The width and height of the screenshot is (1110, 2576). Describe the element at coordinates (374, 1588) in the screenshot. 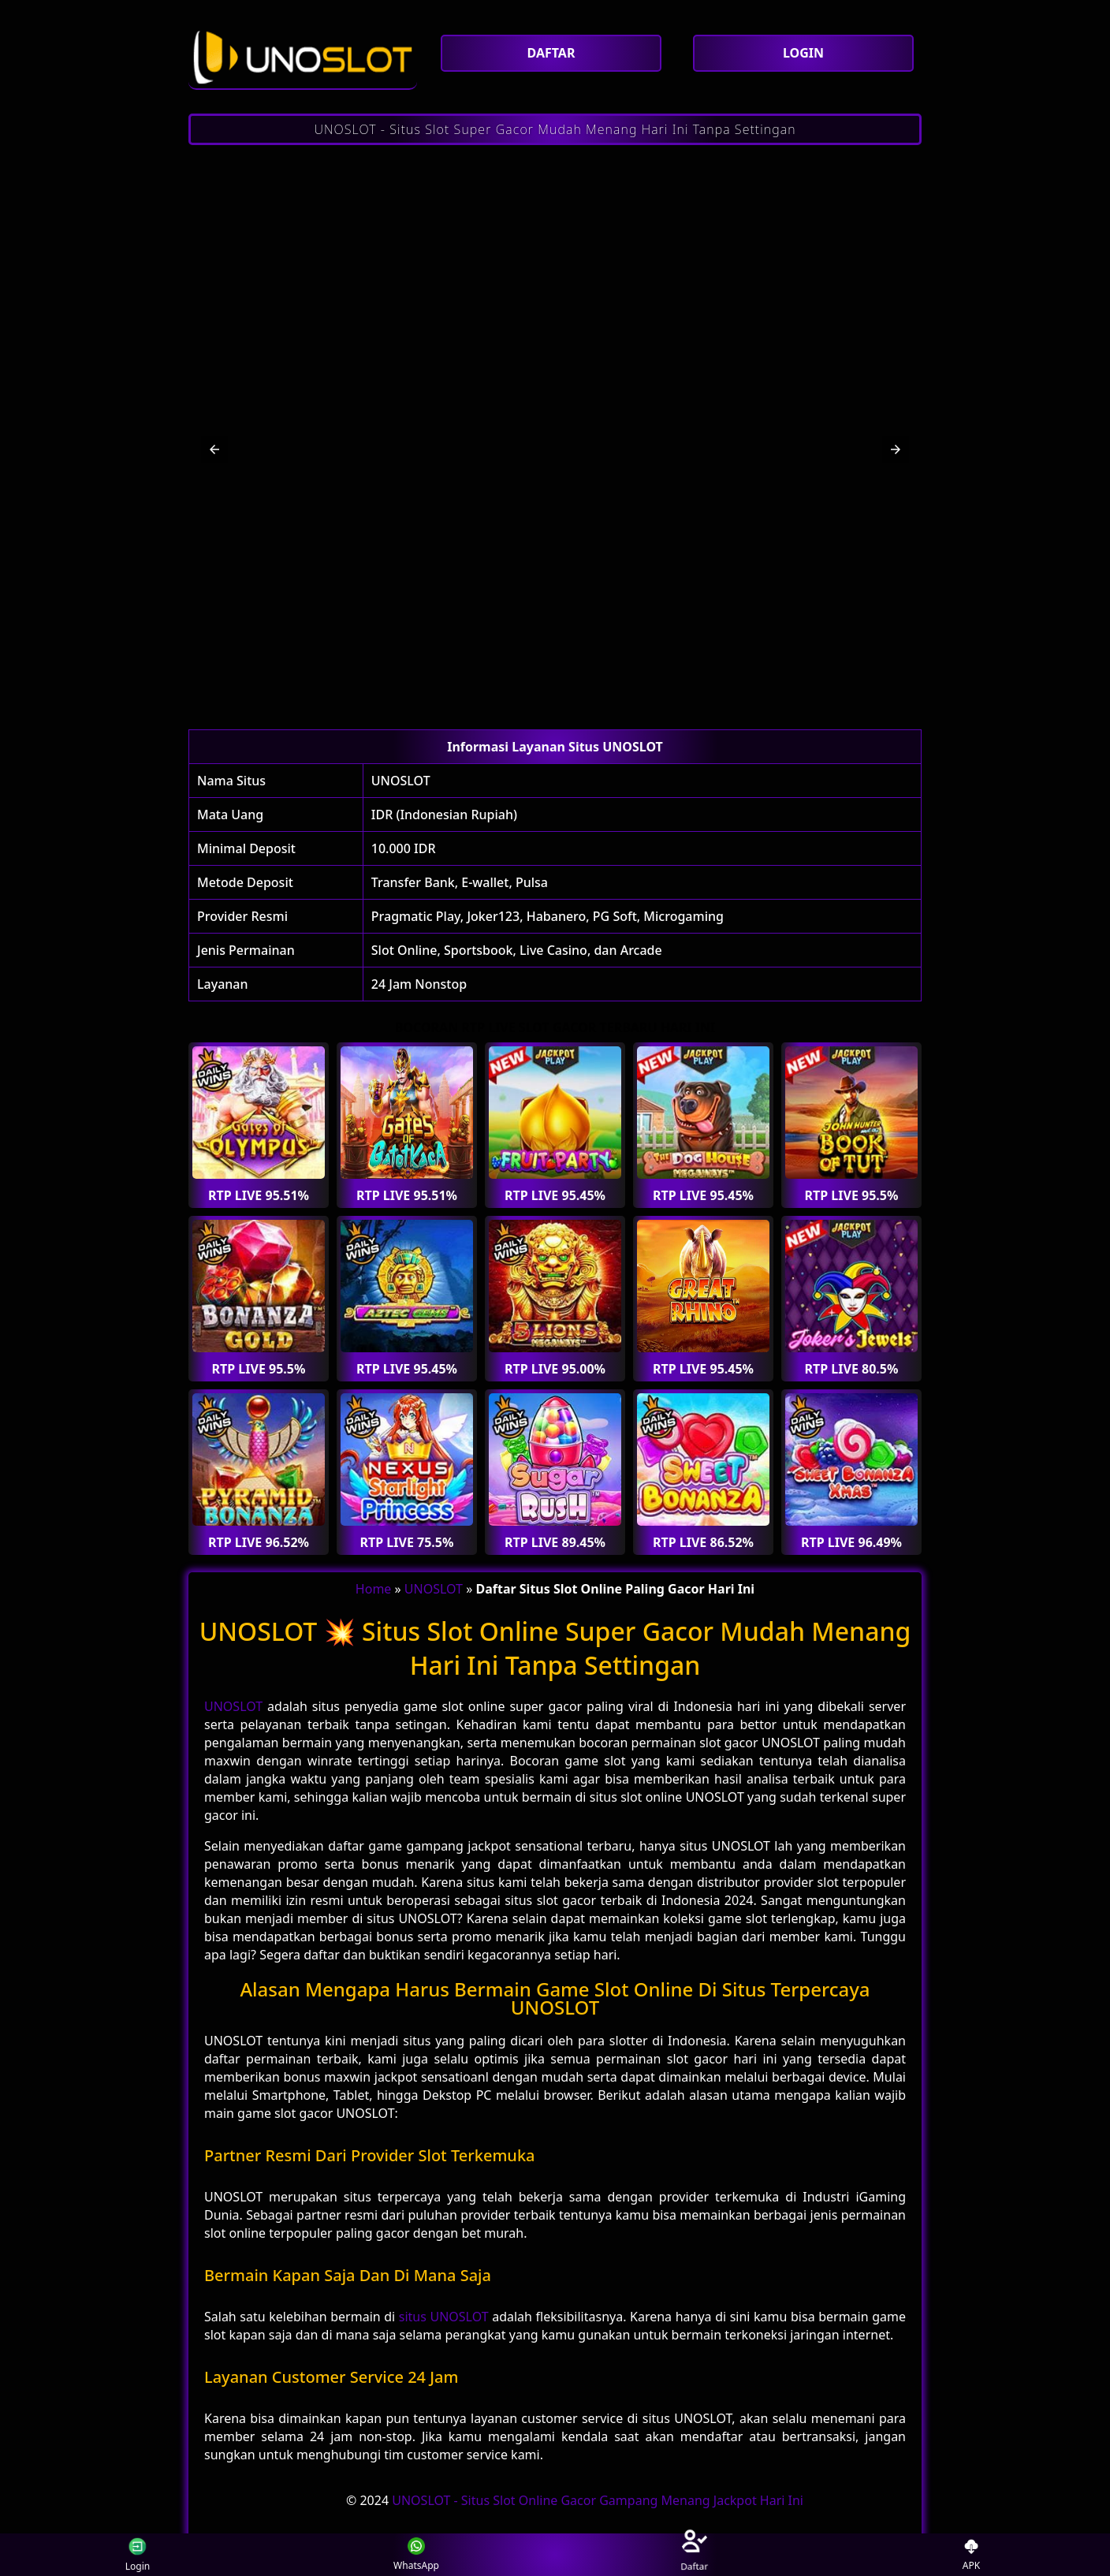

I see `Home` at that location.